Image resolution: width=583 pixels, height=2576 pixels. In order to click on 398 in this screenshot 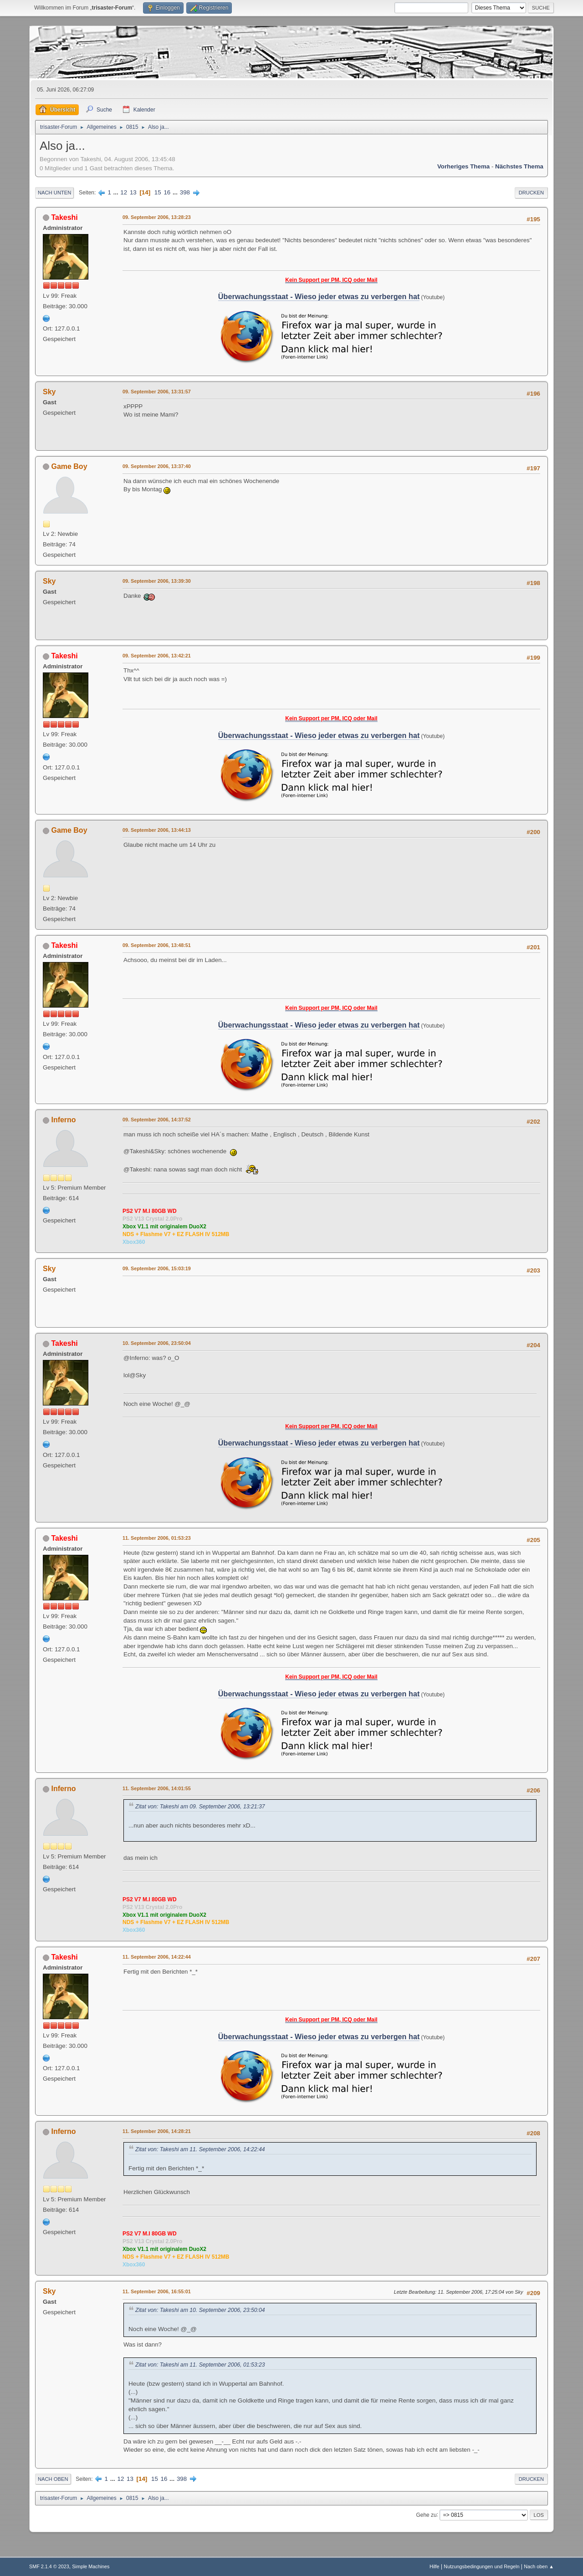, I will do `click(185, 192)`.